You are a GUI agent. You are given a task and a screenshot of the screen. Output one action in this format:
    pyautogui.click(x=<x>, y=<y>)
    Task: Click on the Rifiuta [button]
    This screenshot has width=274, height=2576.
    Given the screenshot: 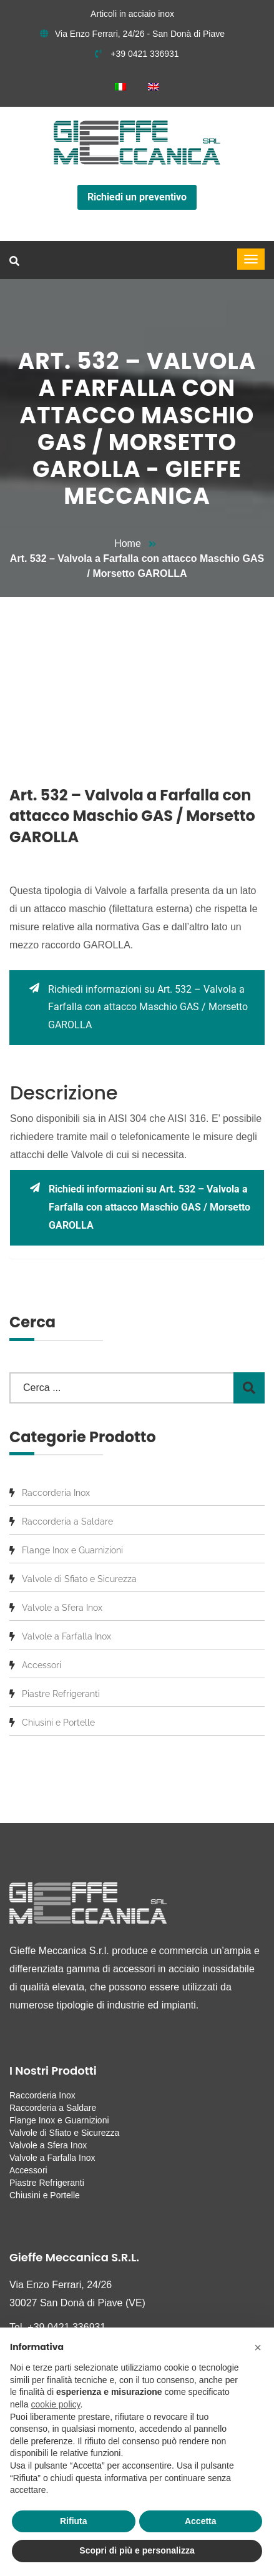 What is the action you would take?
    pyautogui.click(x=73, y=2521)
    